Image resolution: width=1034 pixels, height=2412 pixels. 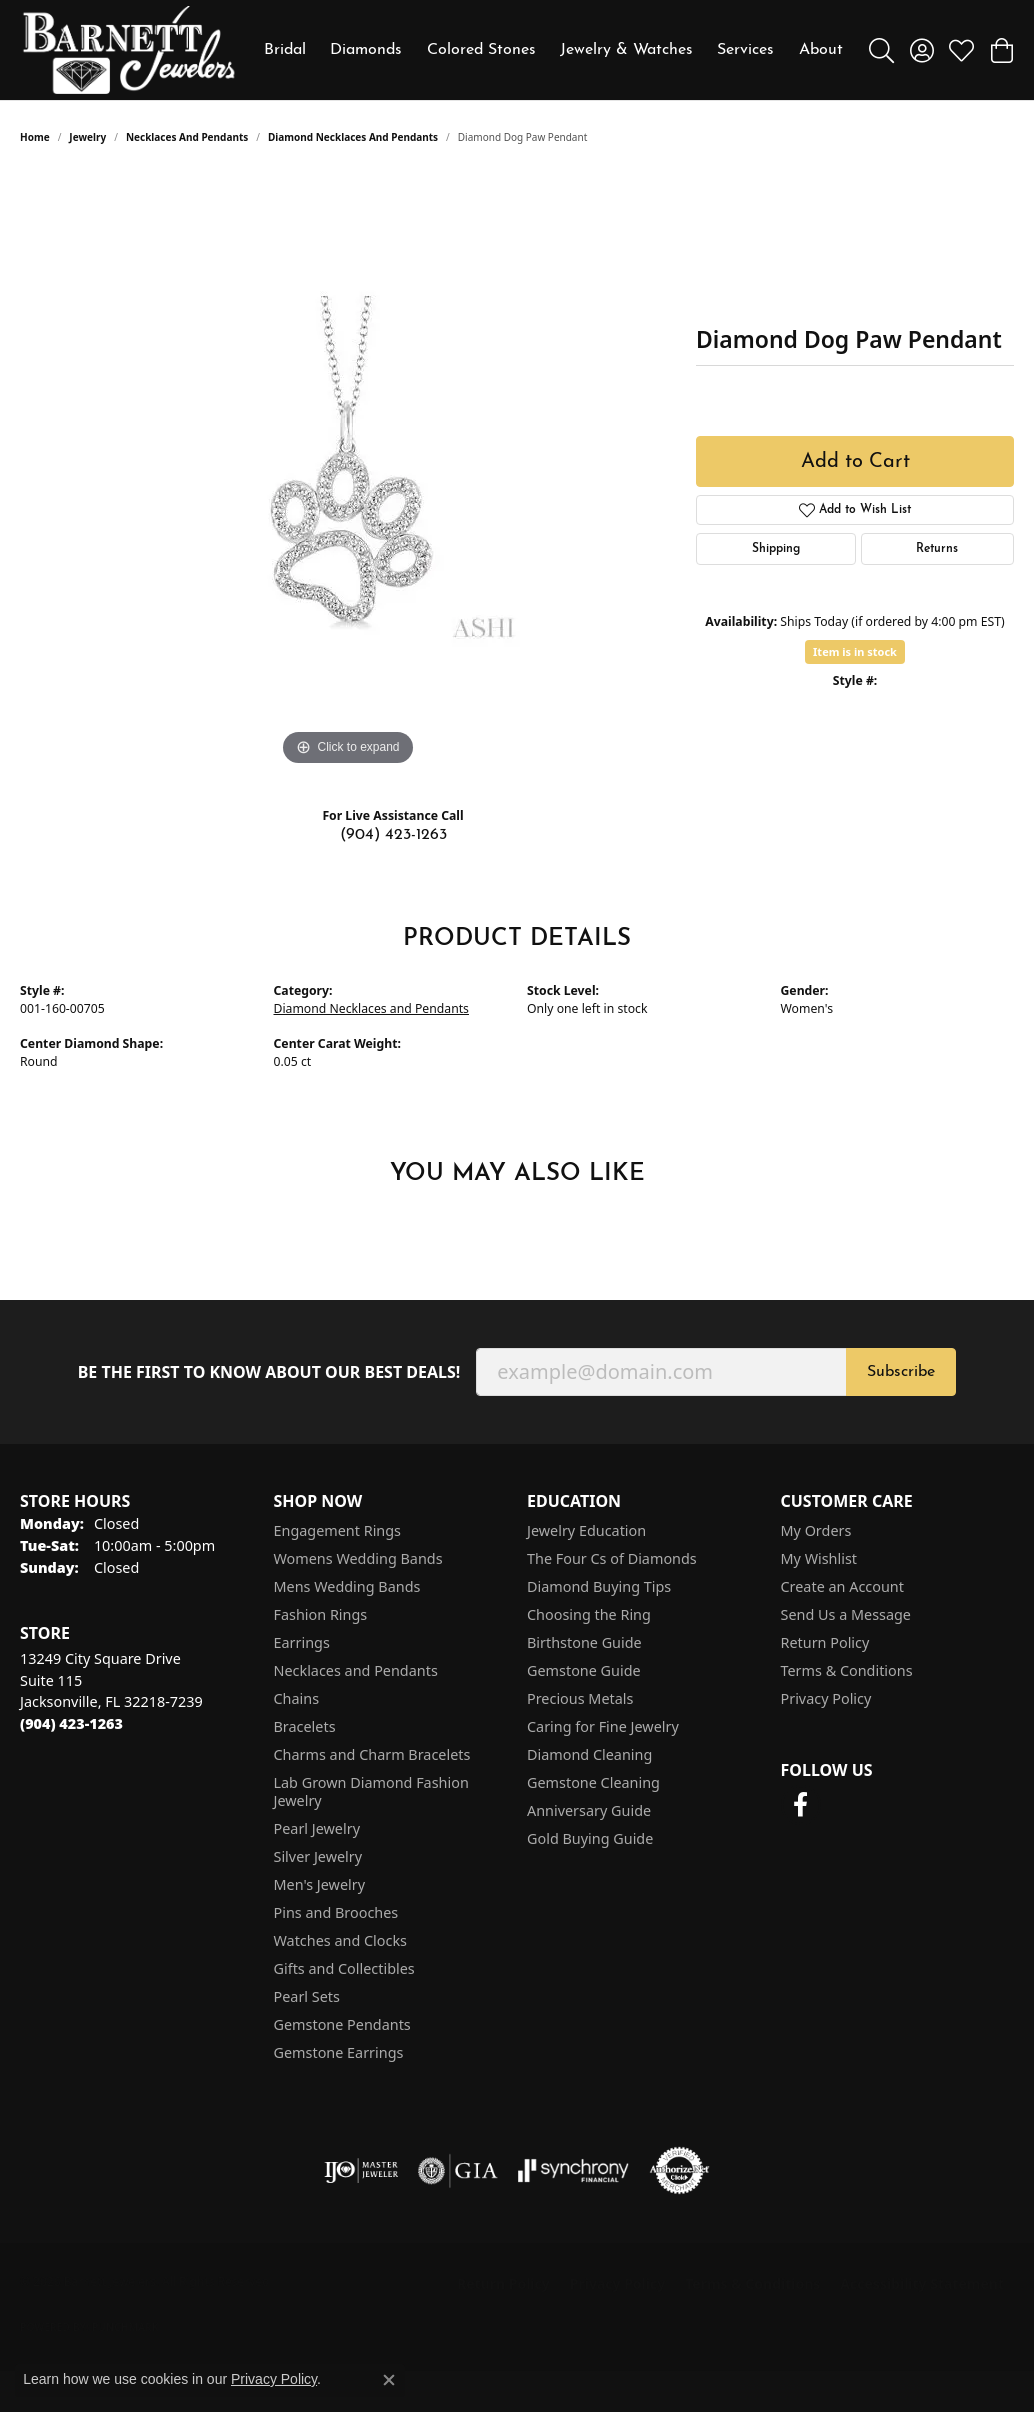 What do you see at coordinates (321, 1614) in the screenshot?
I see `Fashion Rings [menuitem]` at bounding box center [321, 1614].